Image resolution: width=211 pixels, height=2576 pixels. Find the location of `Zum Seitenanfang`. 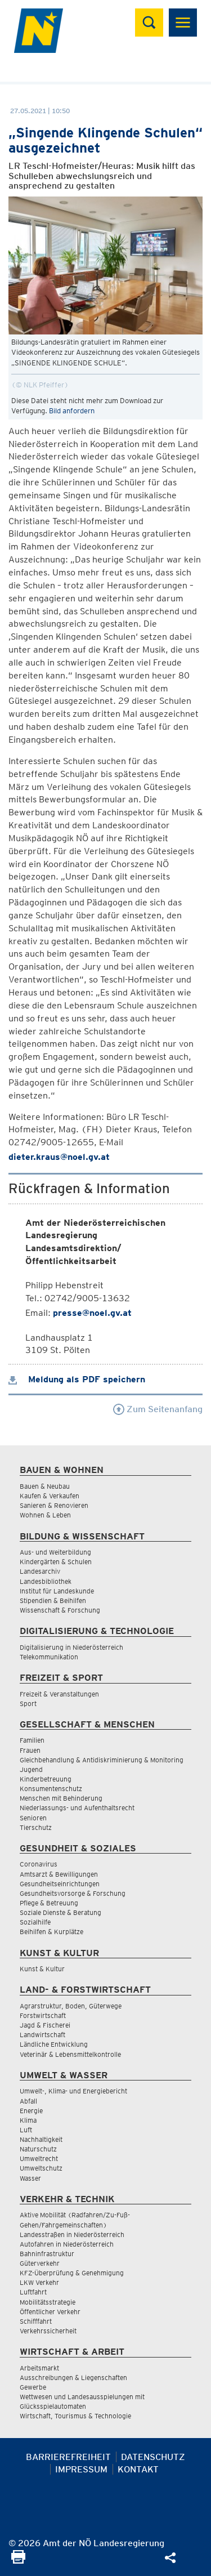

Zum Seitenanfang is located at coordinates (158, 1409).